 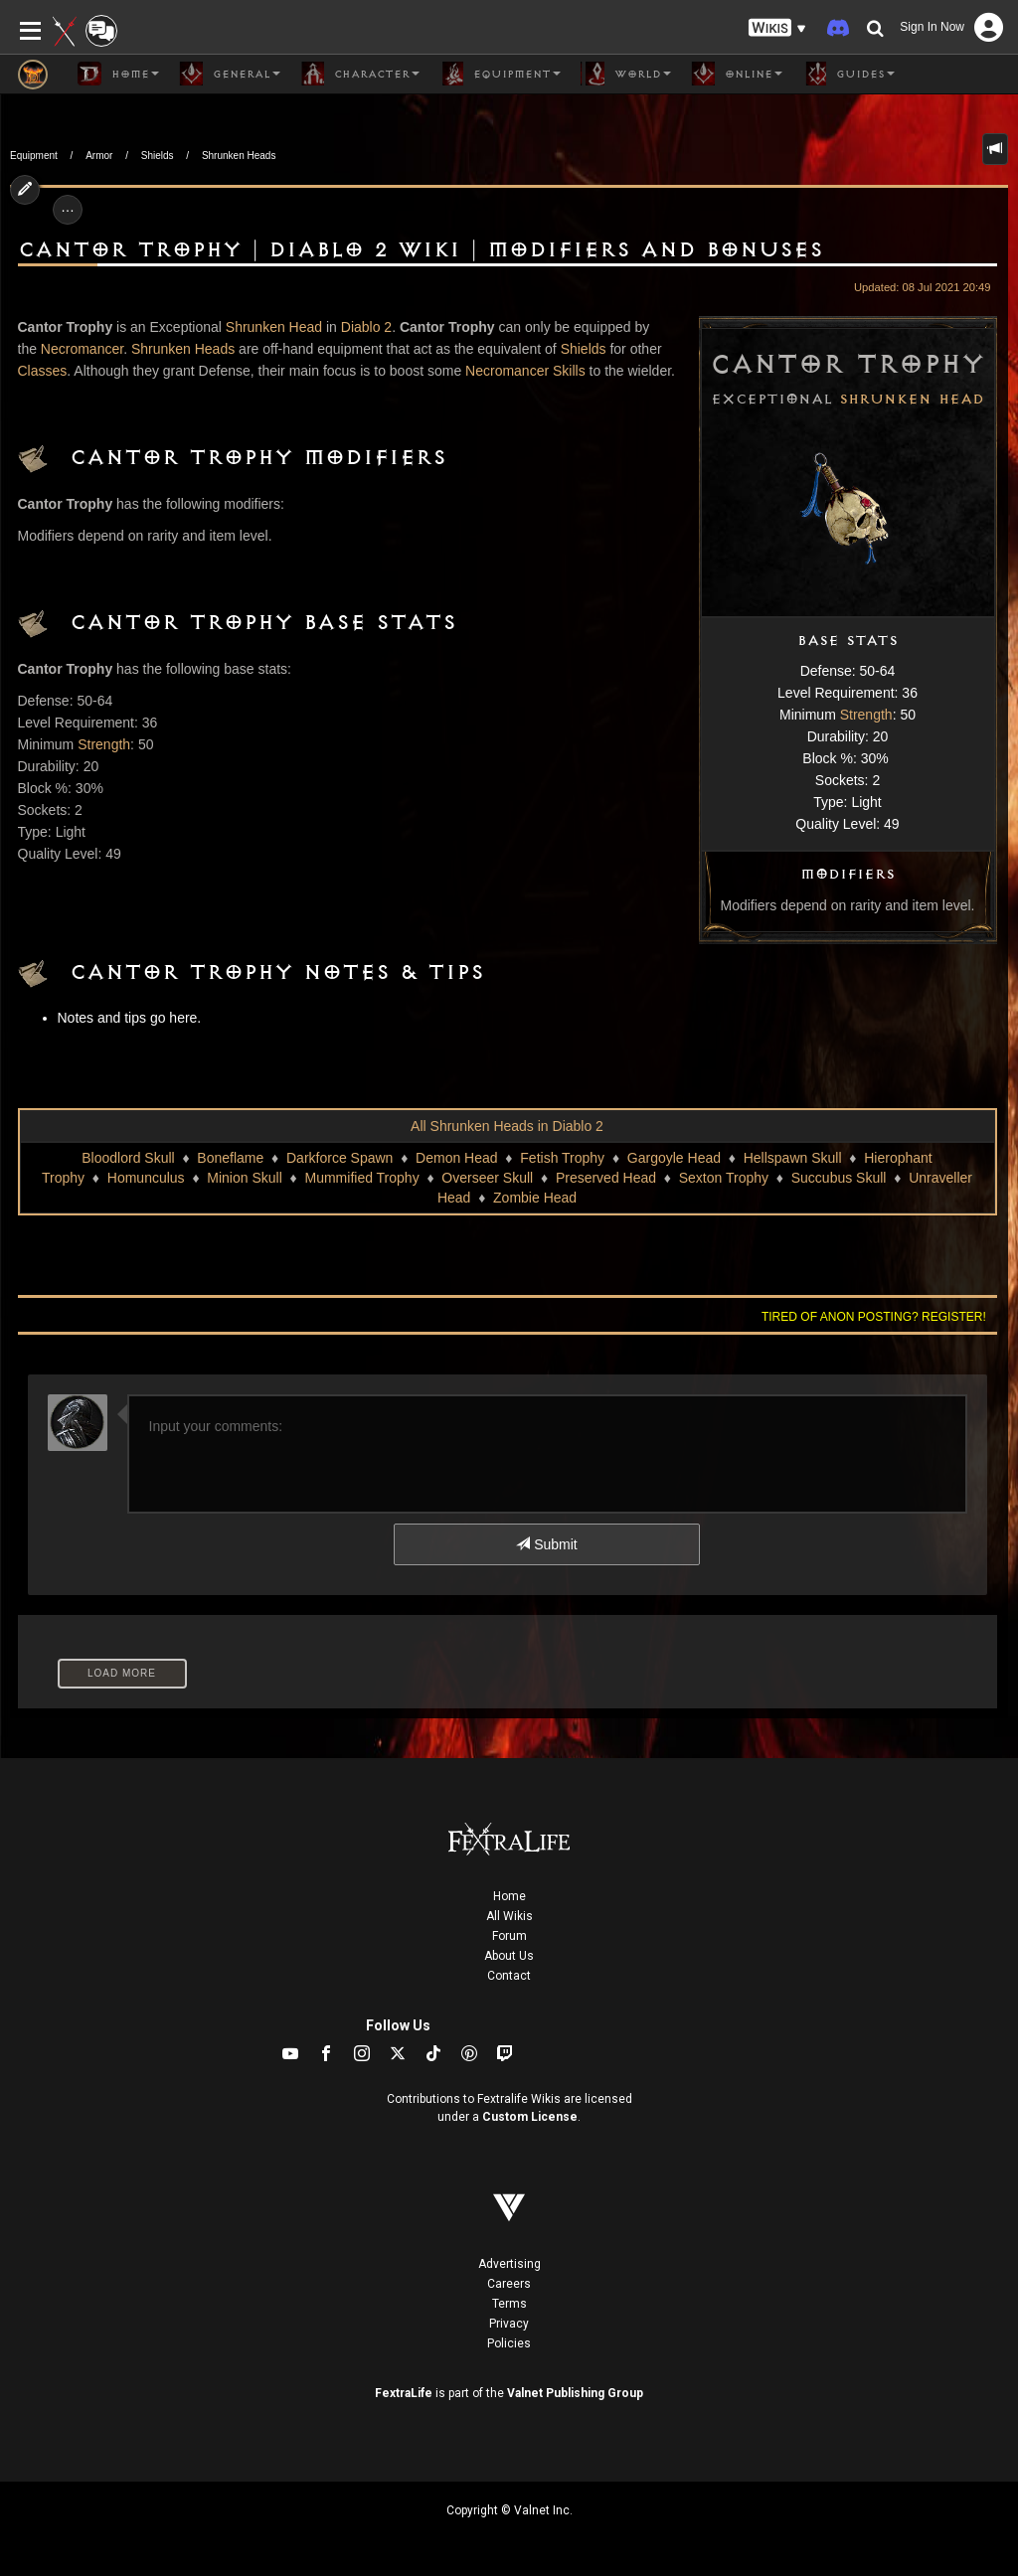 I want to click on Submit, so click(x=546, y=1544).